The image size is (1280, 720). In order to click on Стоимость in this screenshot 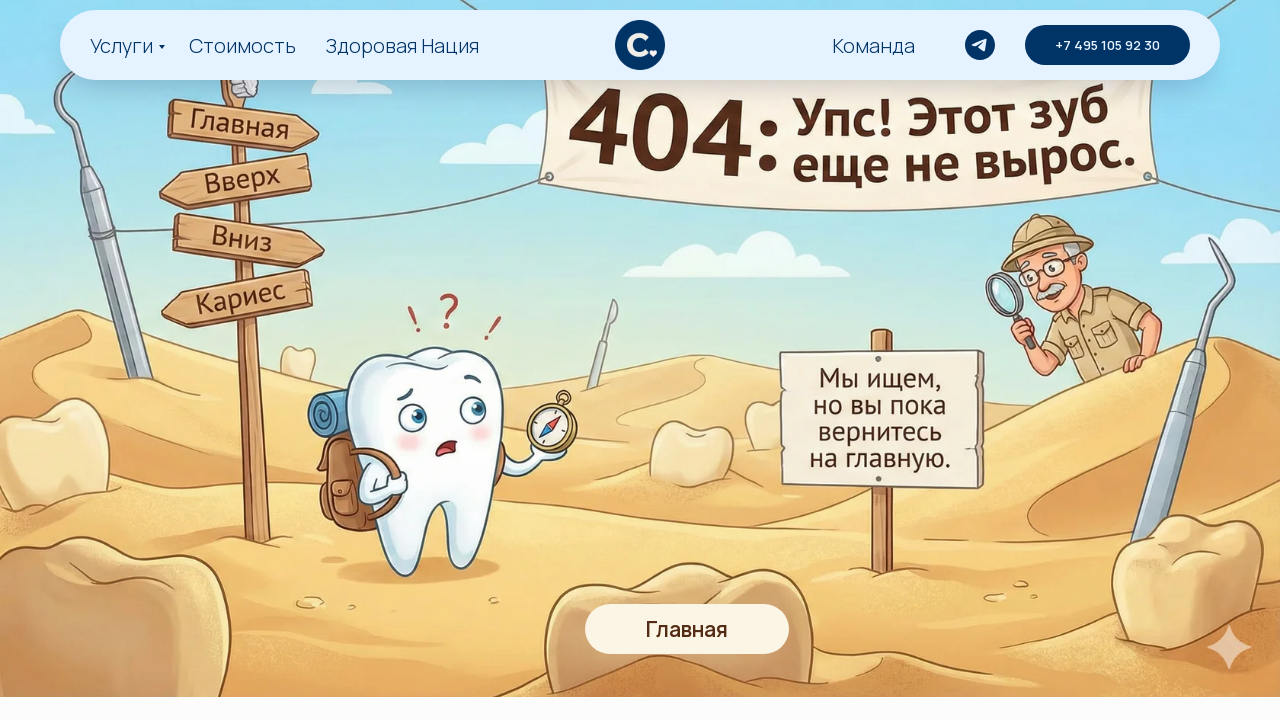, I will do `click(242, 45)`.